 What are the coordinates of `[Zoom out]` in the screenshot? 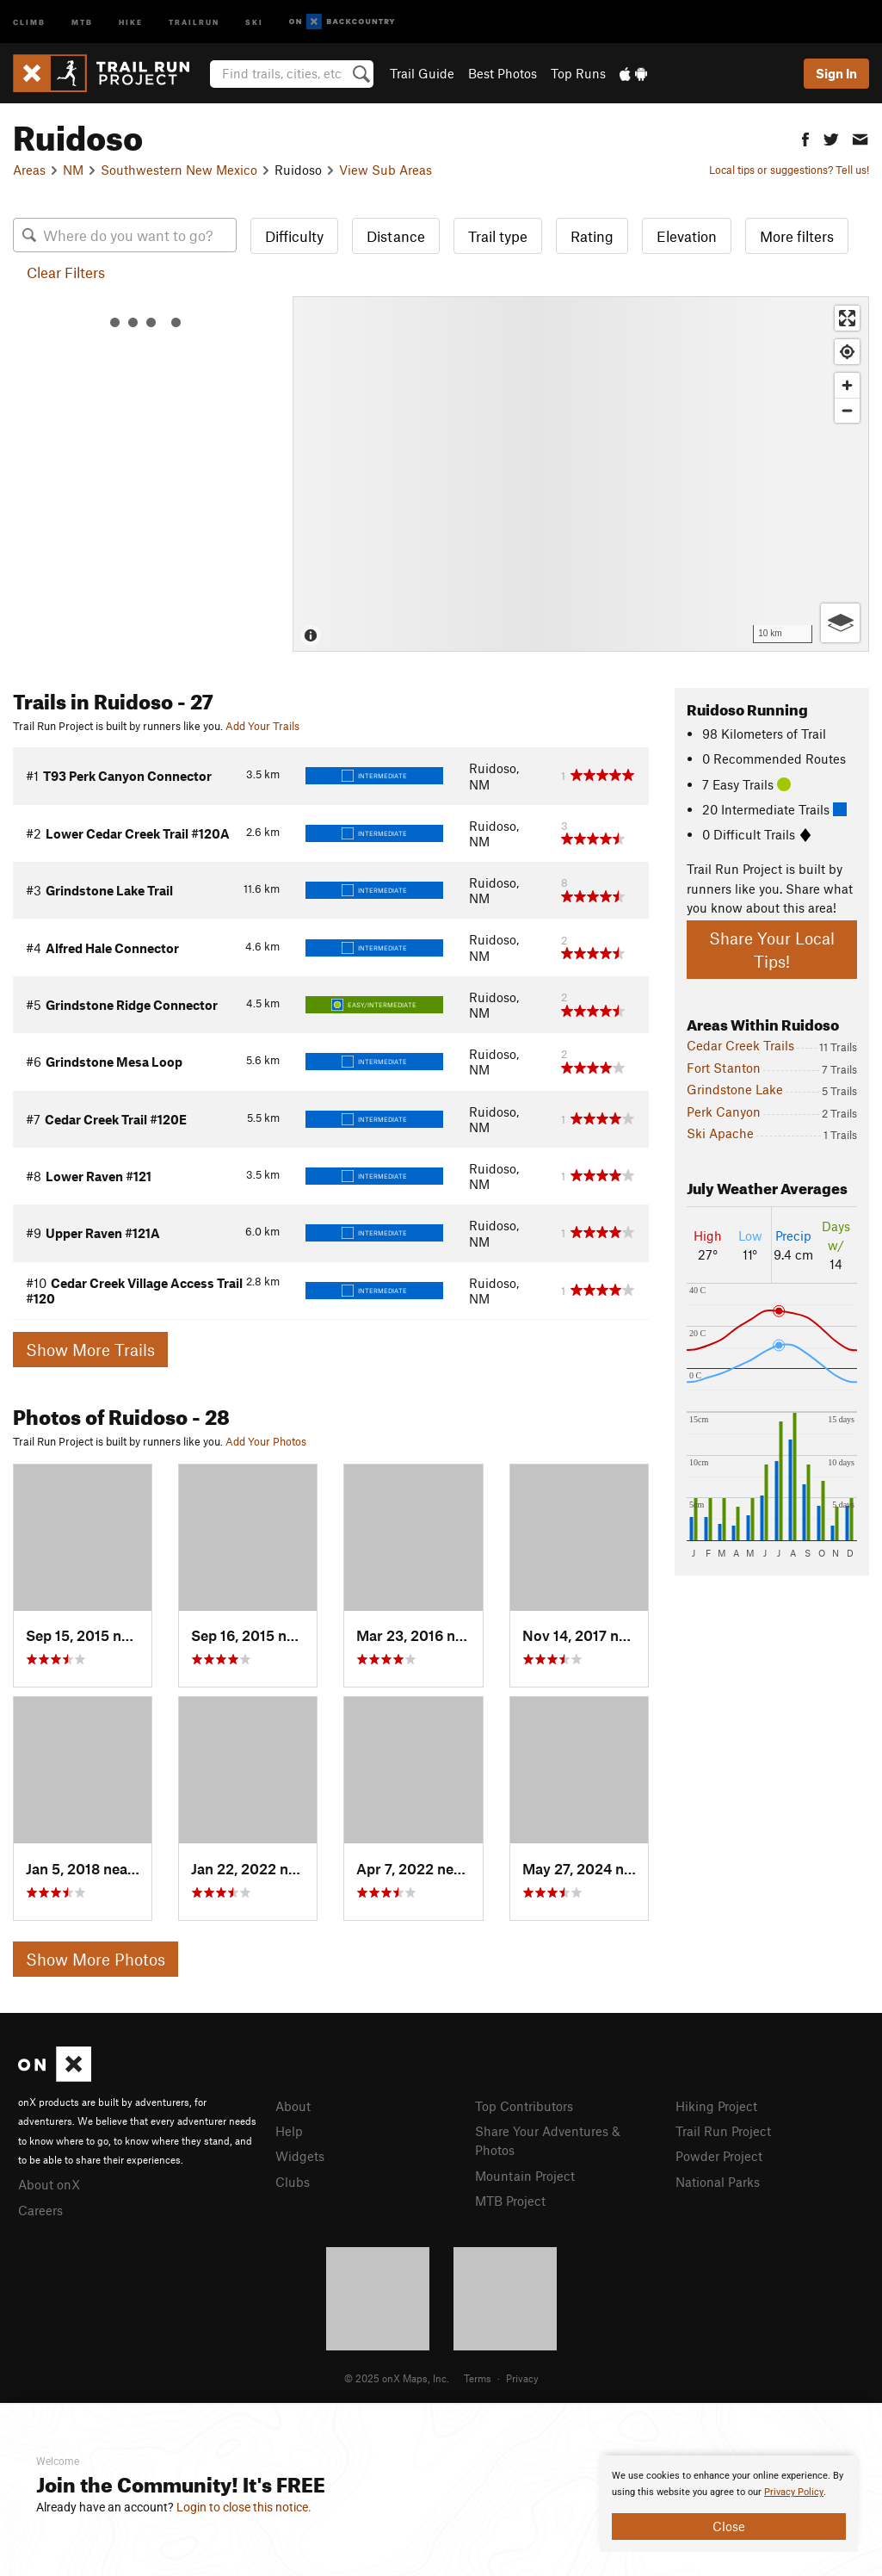 It's located at (847, 410).